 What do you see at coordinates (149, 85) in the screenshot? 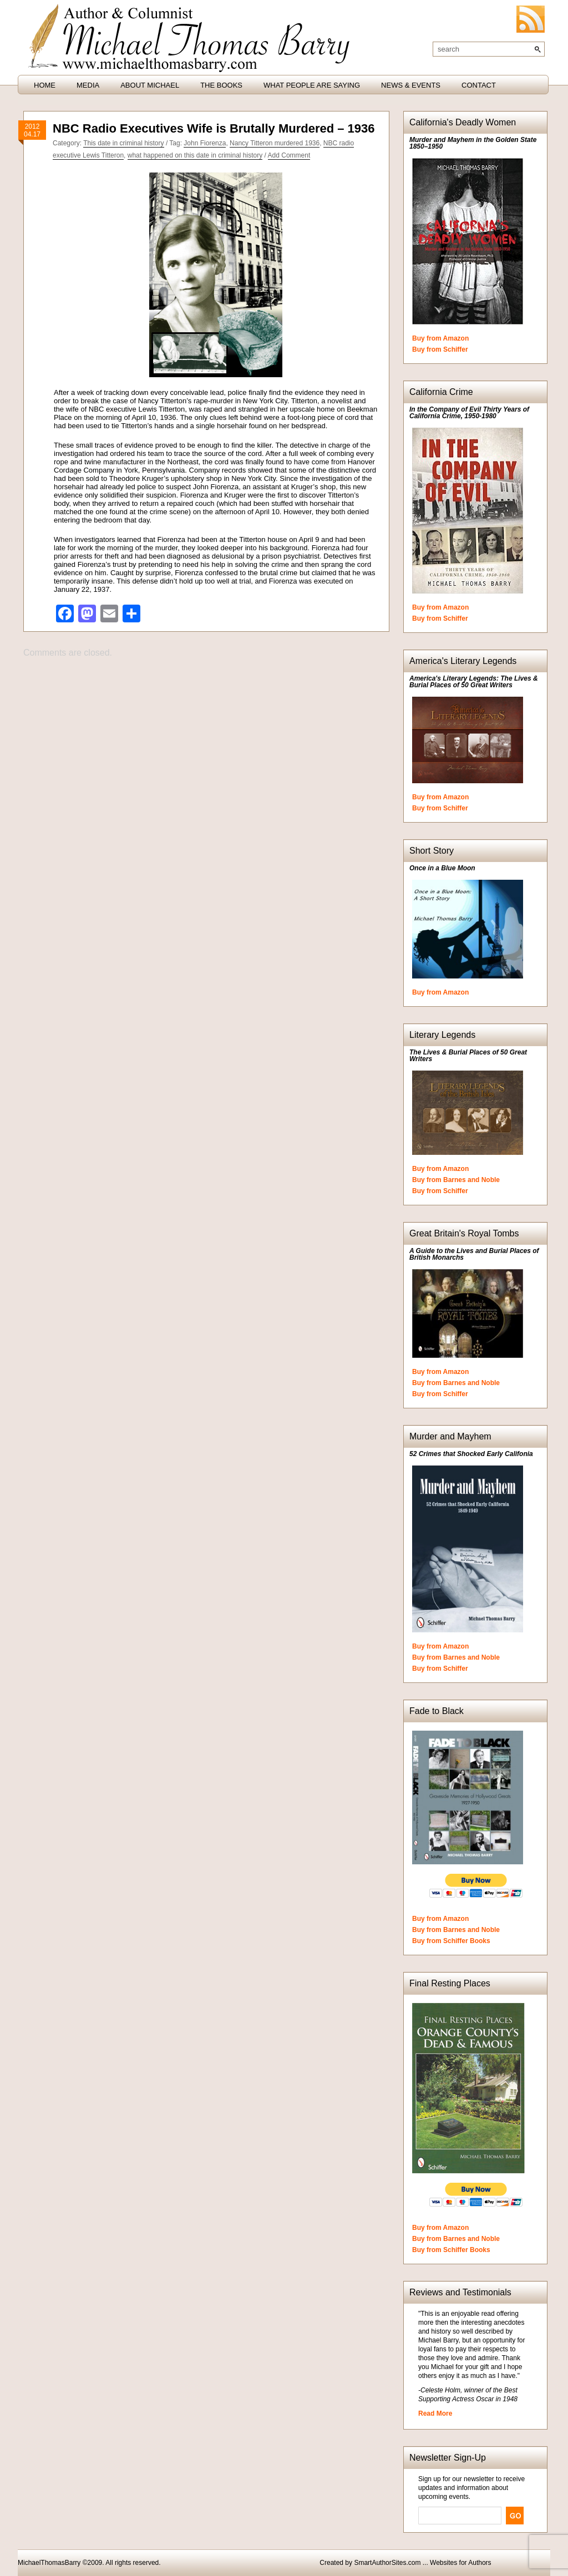
I see `About Michael` at bounding box center [149, 85].